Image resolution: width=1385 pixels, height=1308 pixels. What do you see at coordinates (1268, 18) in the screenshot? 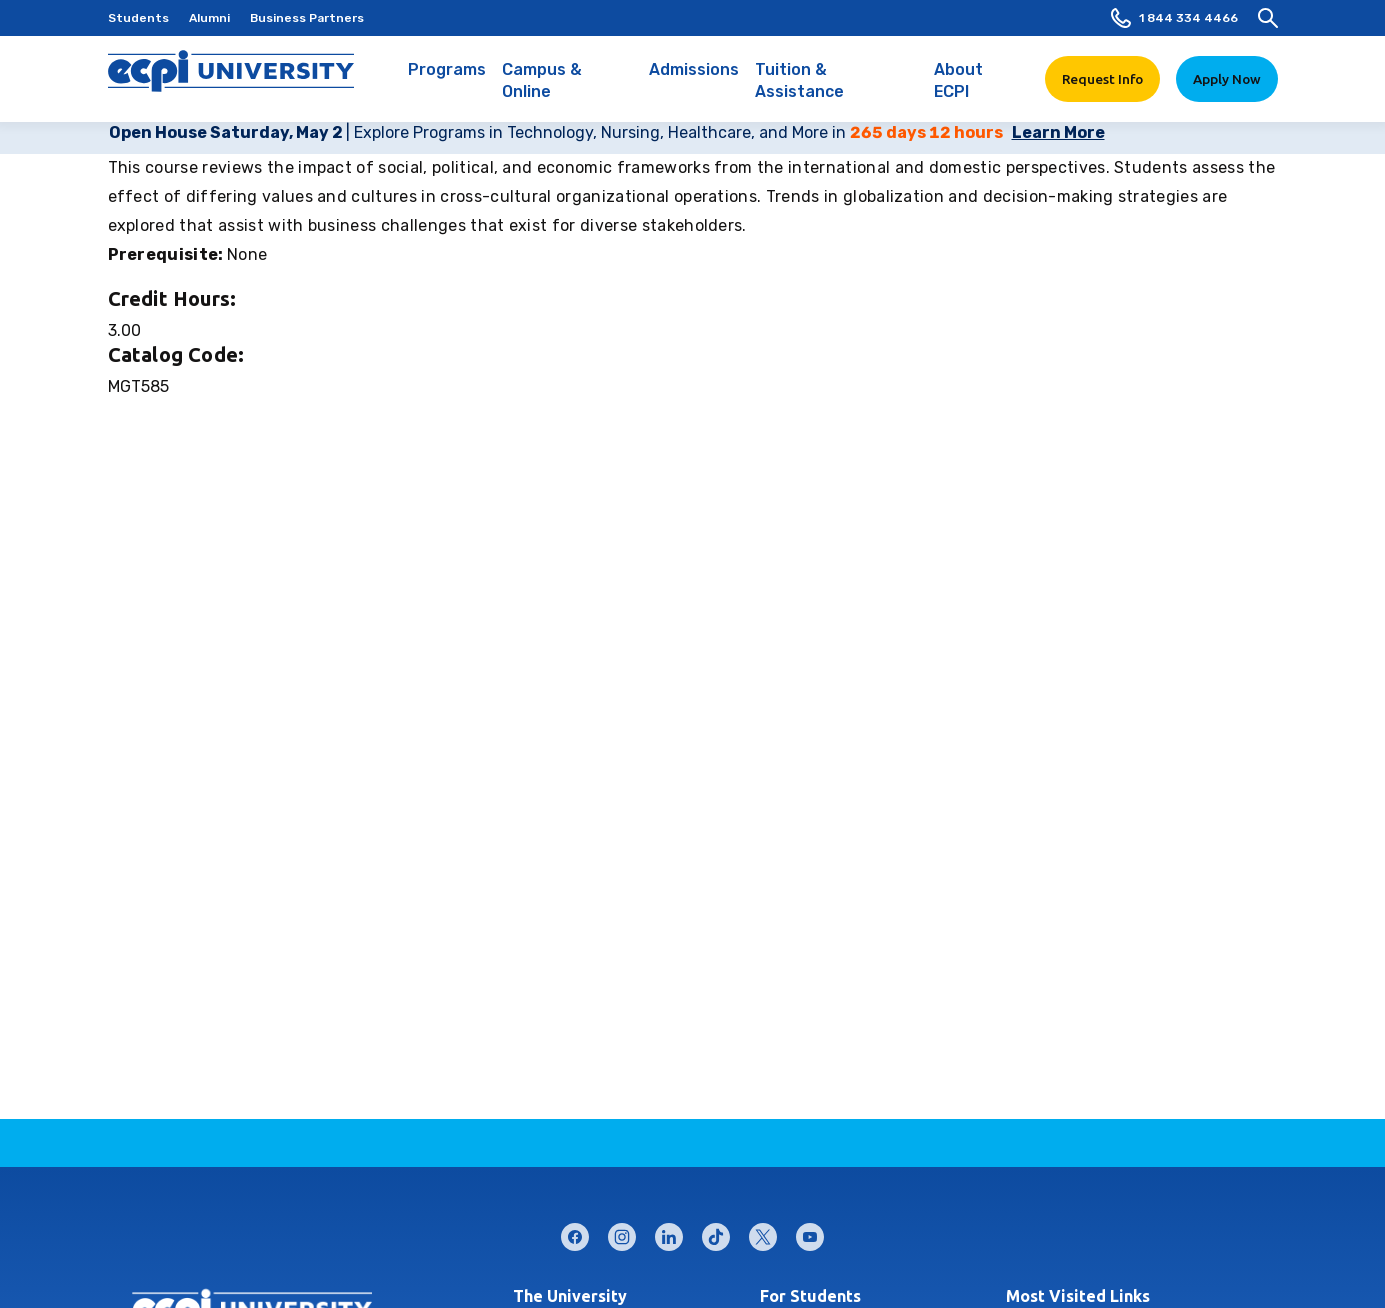
I see `[search]` at bounding box center [1268, 18].